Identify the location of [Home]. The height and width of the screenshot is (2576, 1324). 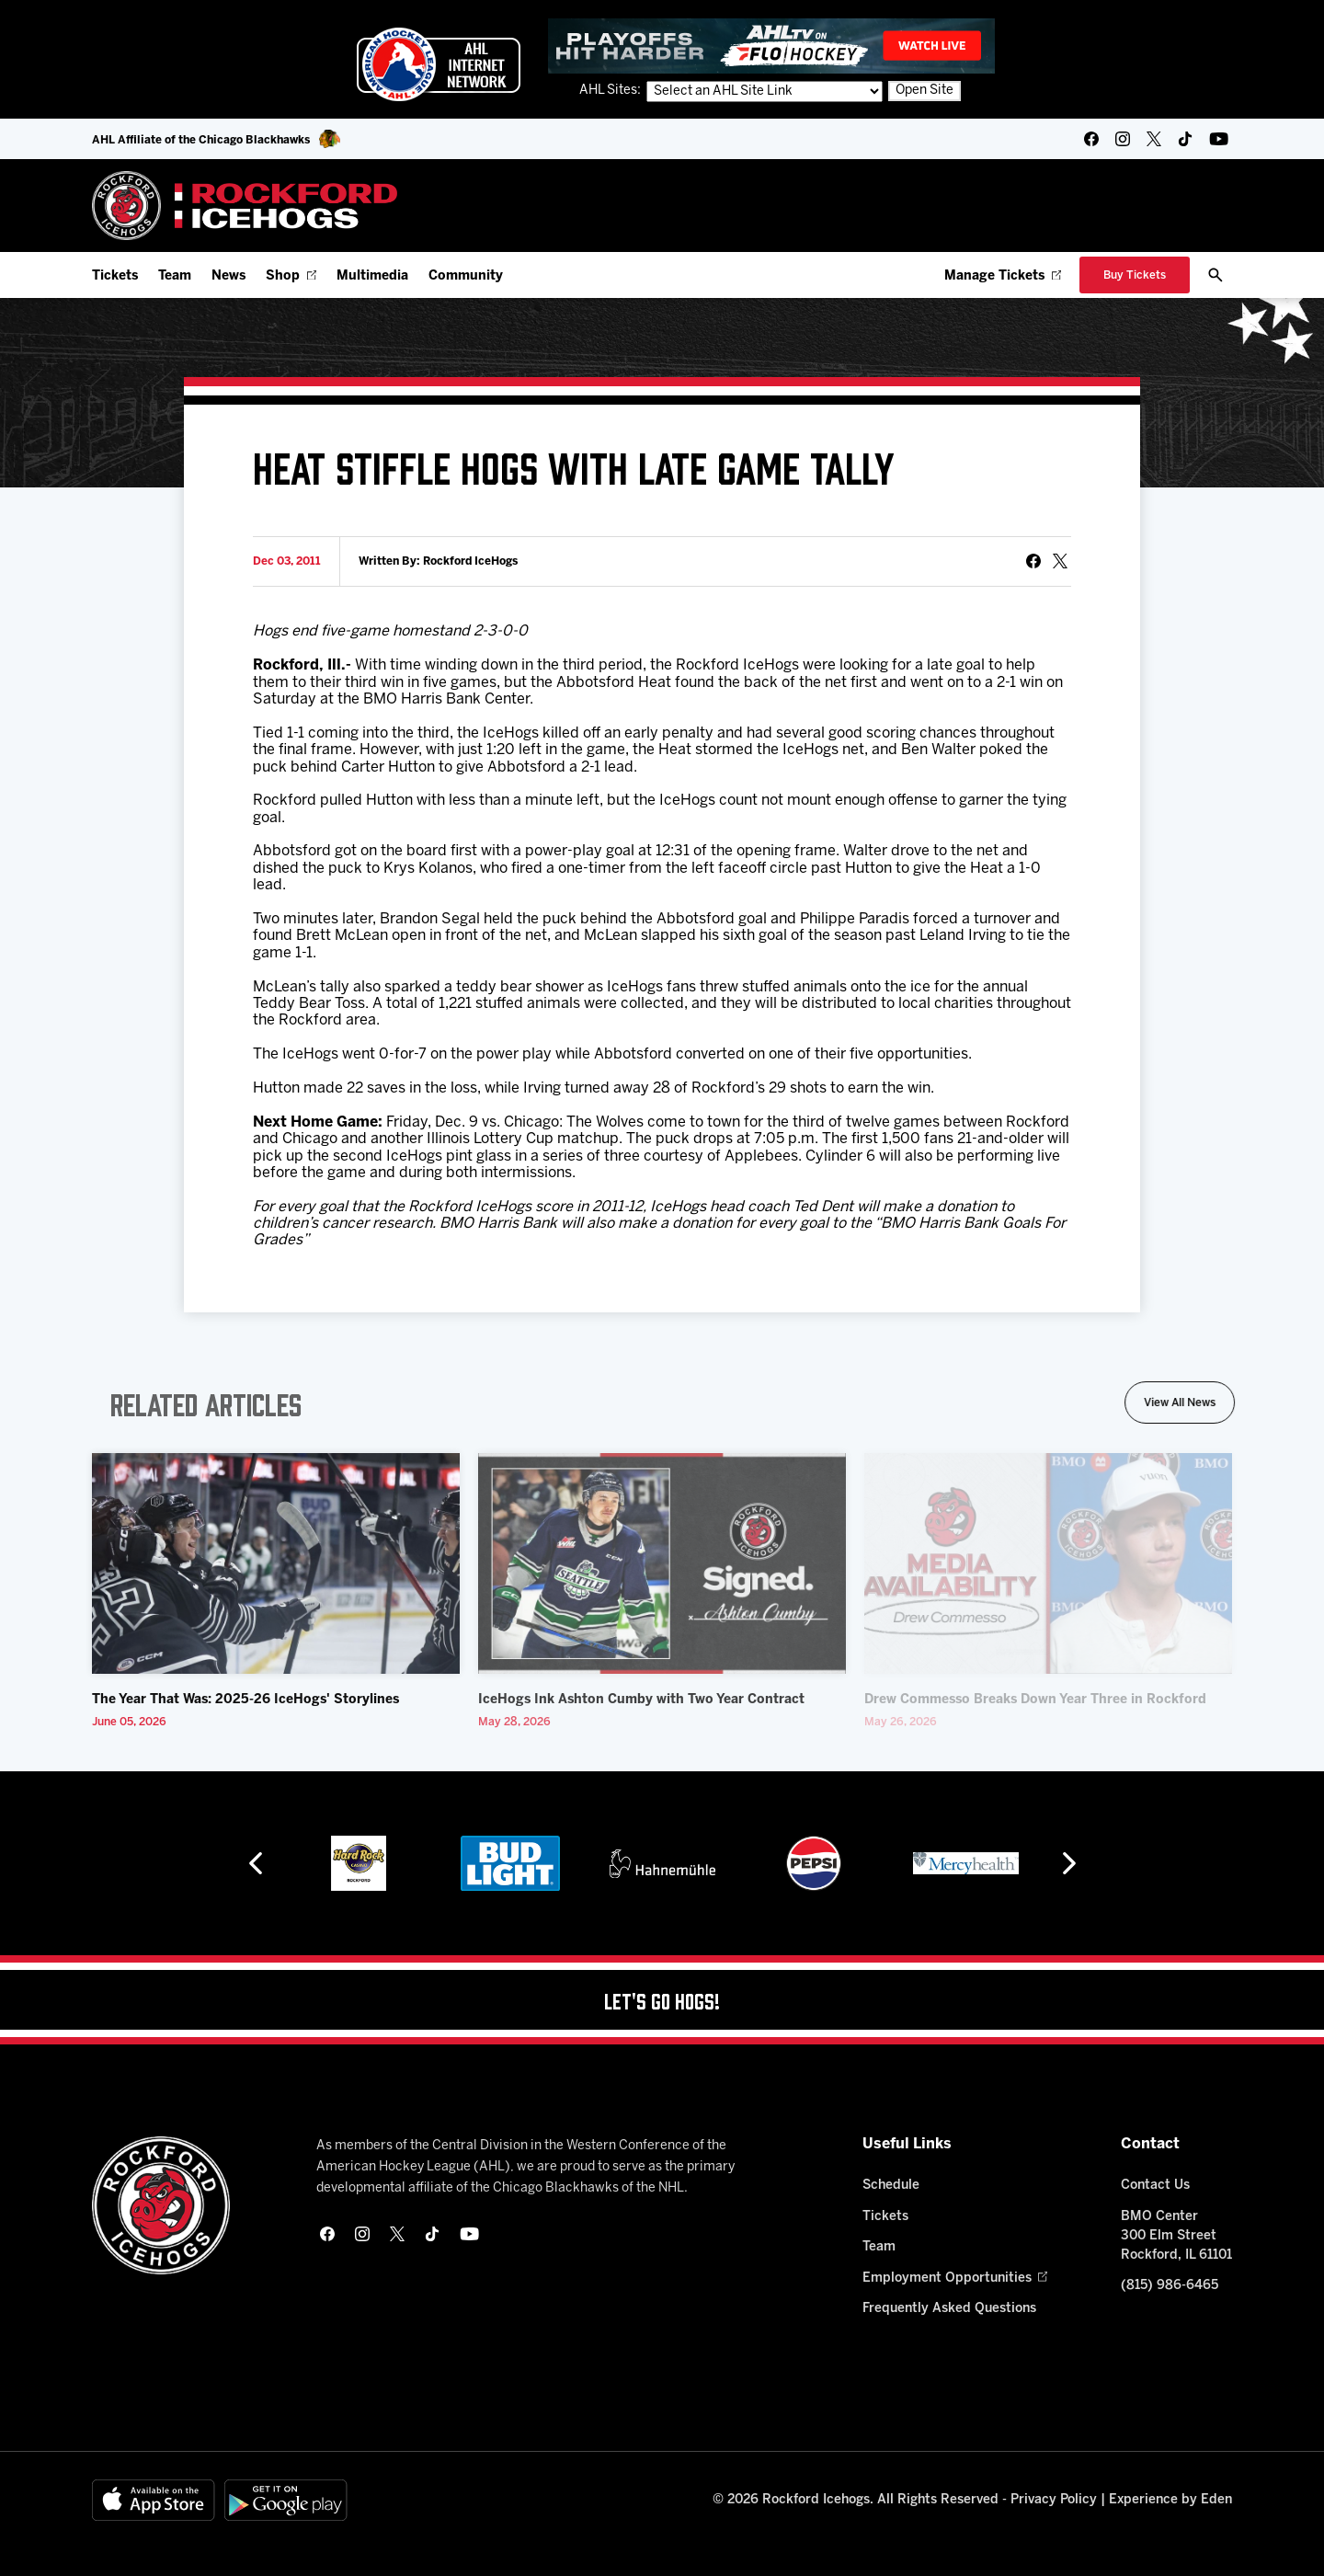
(245, 205).